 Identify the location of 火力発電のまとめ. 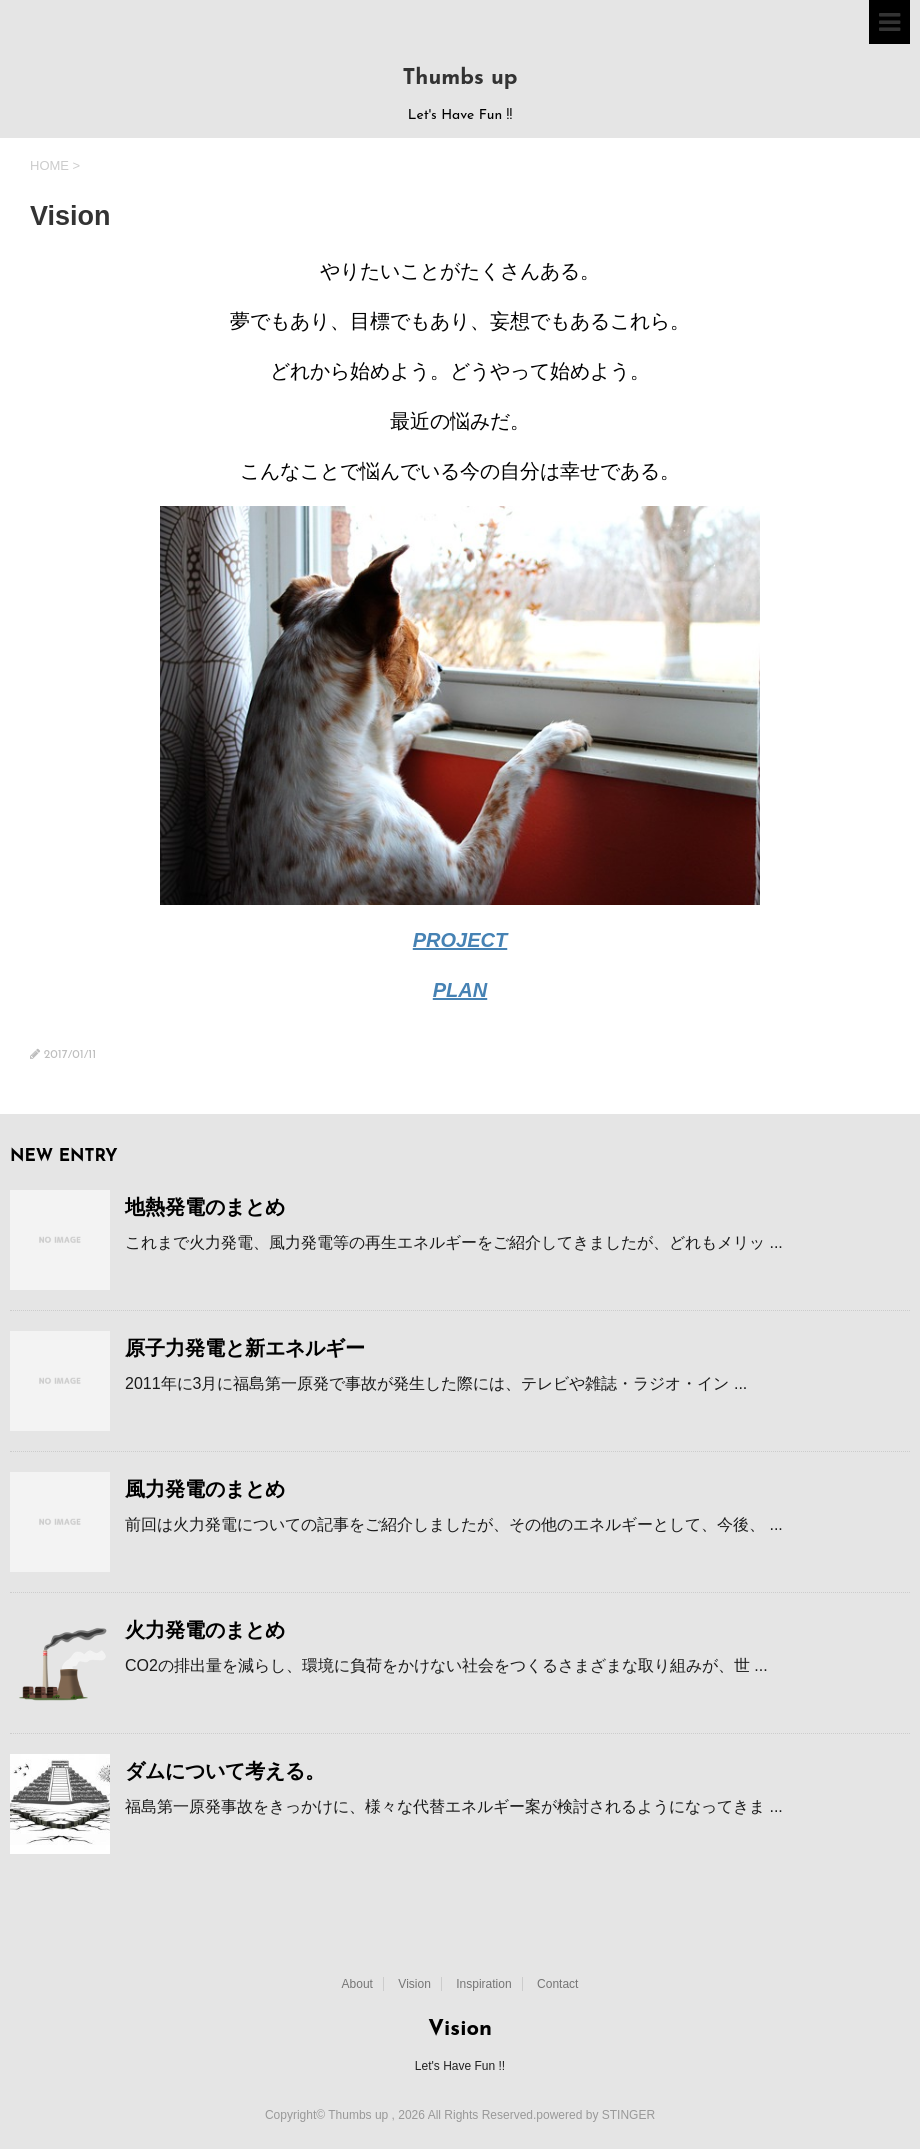
(205, 1630).